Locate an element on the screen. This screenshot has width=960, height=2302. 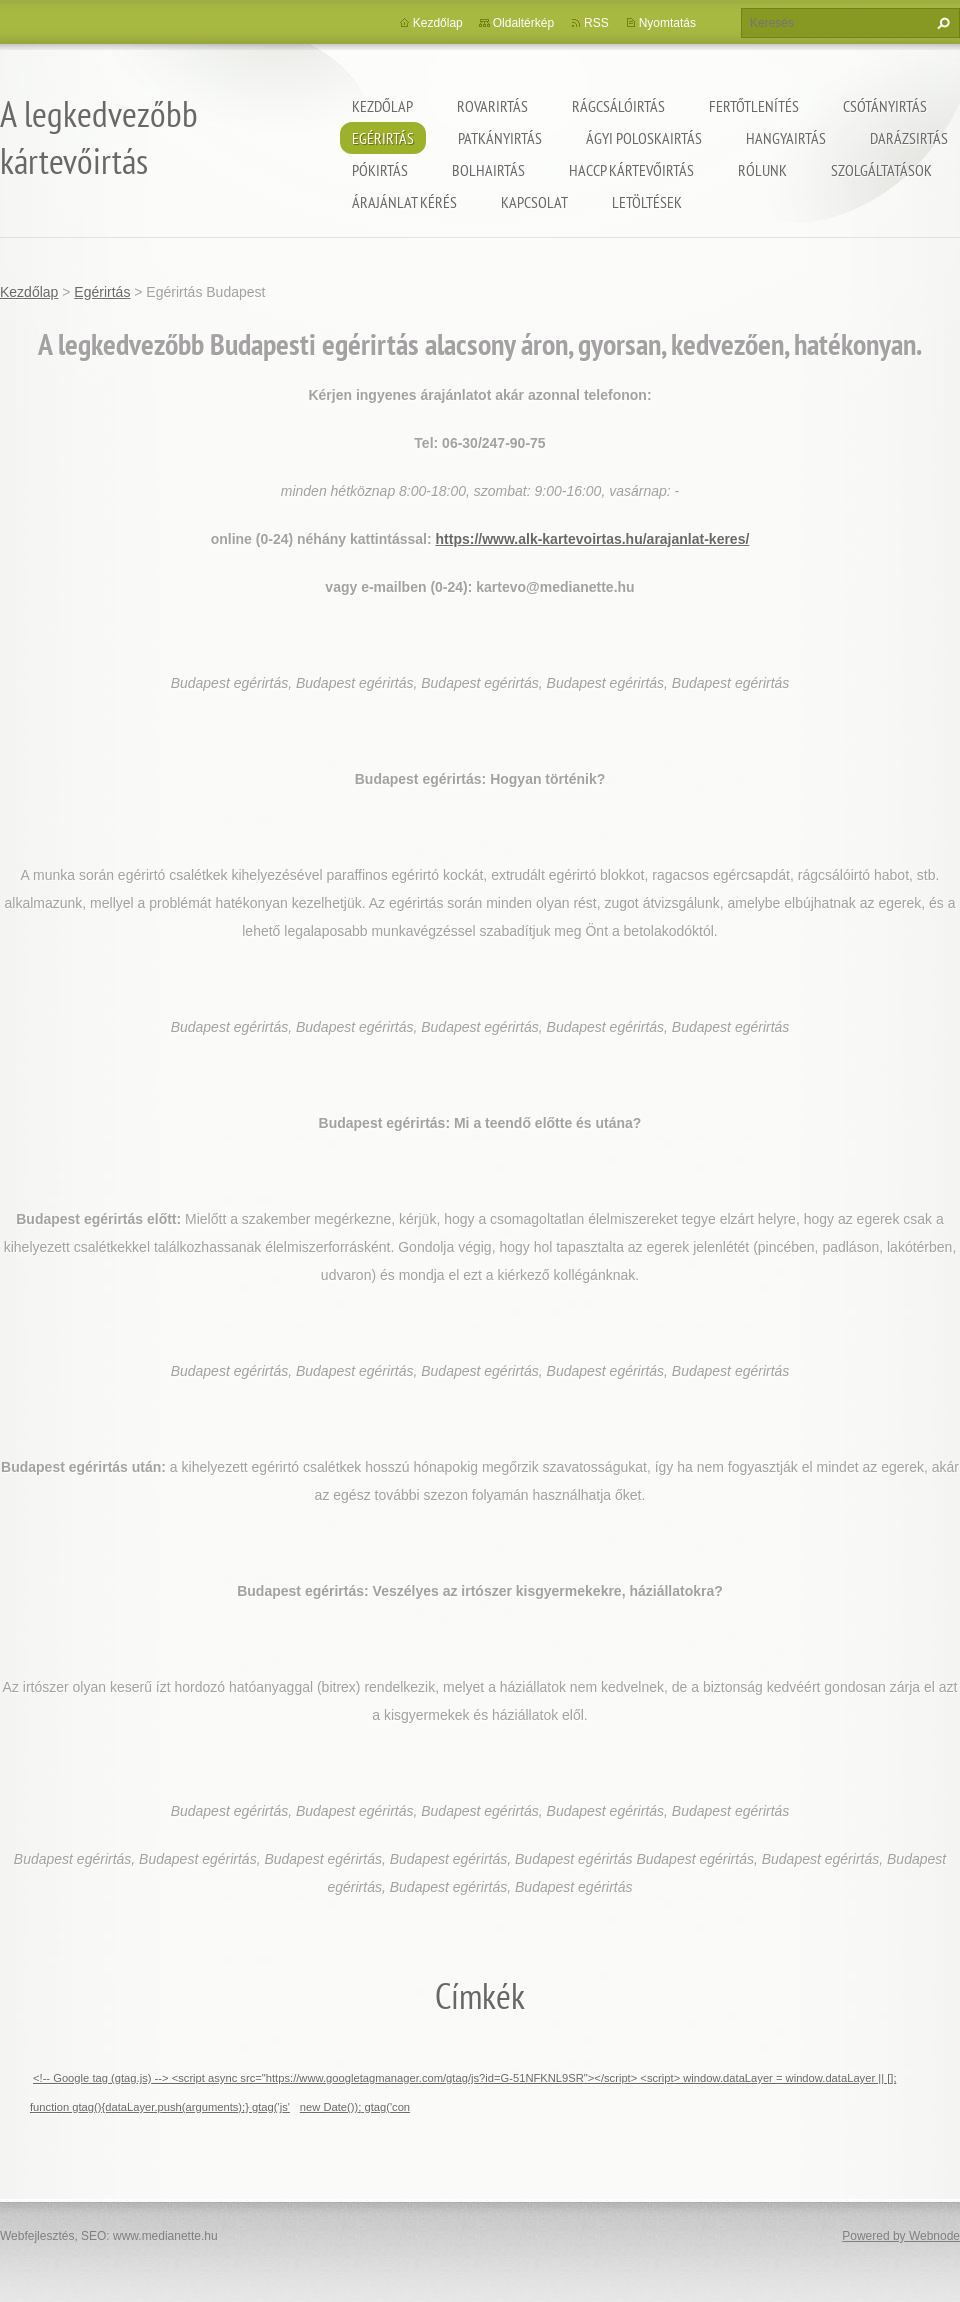
ágyi poloskairtás is located at coordinates (644, 138).